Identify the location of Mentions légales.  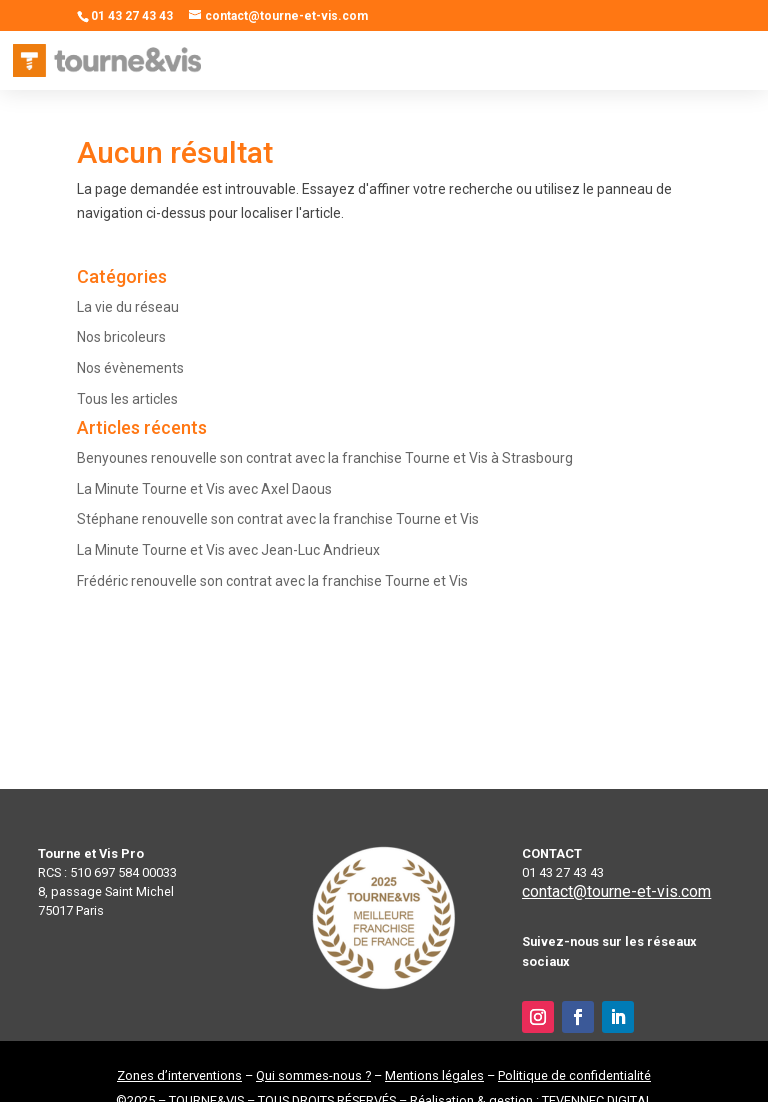
(434, 1075).